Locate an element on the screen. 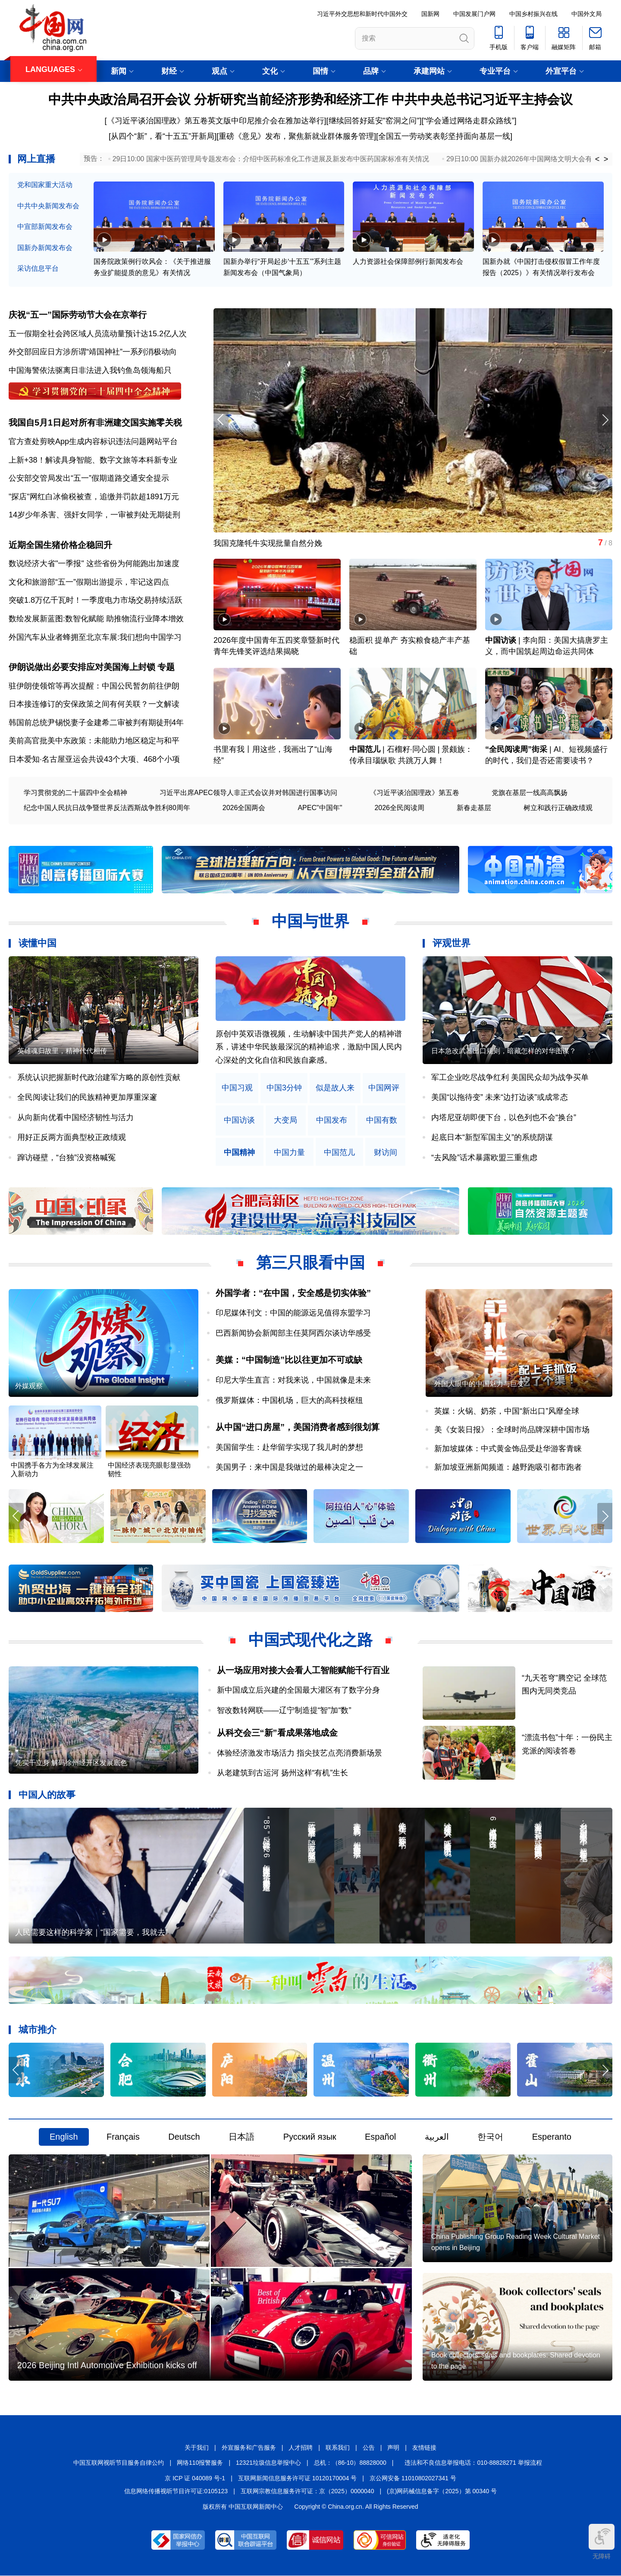 The height and width of the screenshot is (2576, 621). 外国人眼中的中国魅力与巨变 is located at coordinates (479, 1383).